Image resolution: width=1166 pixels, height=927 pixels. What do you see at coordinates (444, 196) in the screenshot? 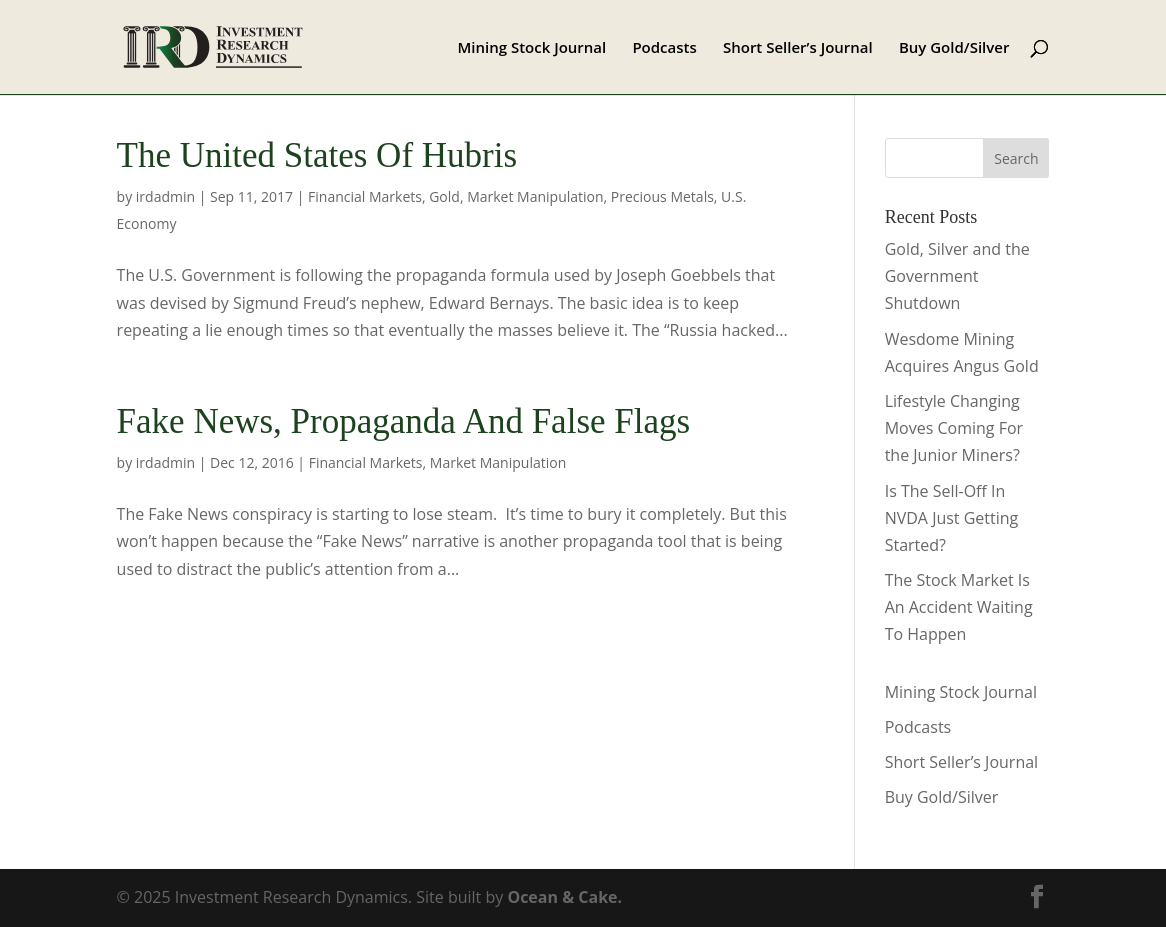
I see `Gold` at bounding box center [444, 196].